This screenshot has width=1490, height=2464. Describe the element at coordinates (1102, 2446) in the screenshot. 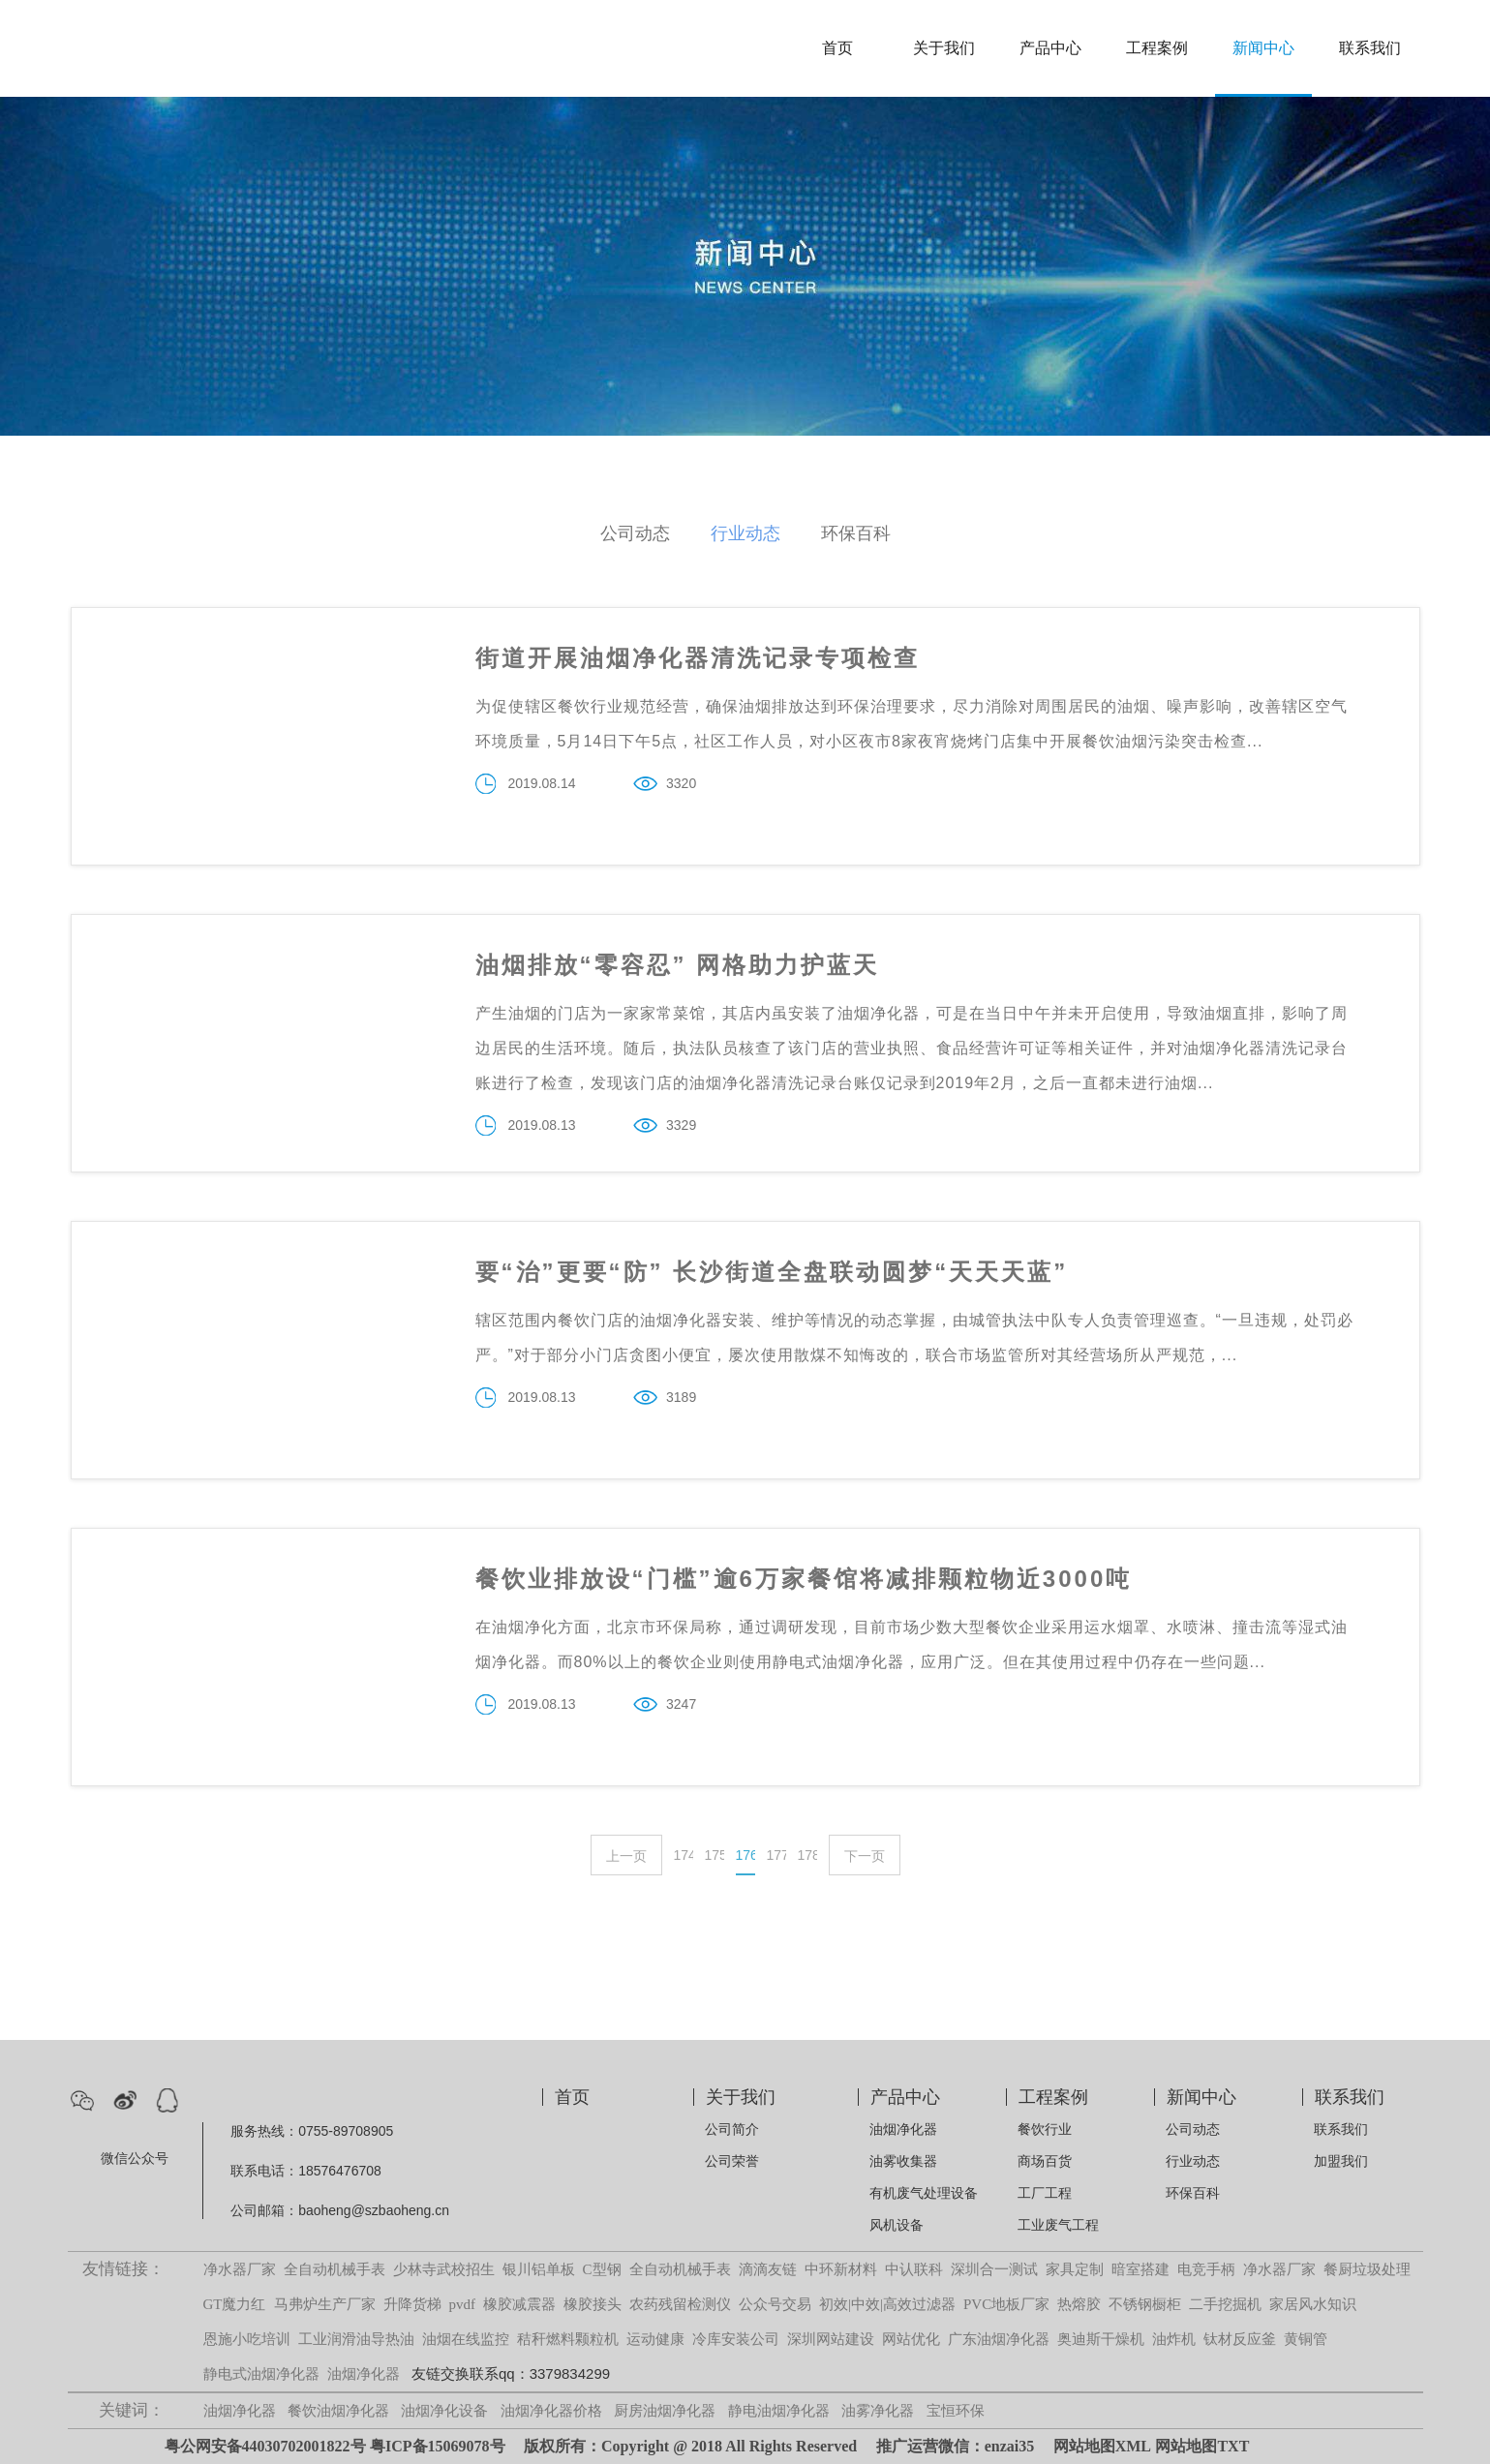

I see `网站地图XML` at that location.